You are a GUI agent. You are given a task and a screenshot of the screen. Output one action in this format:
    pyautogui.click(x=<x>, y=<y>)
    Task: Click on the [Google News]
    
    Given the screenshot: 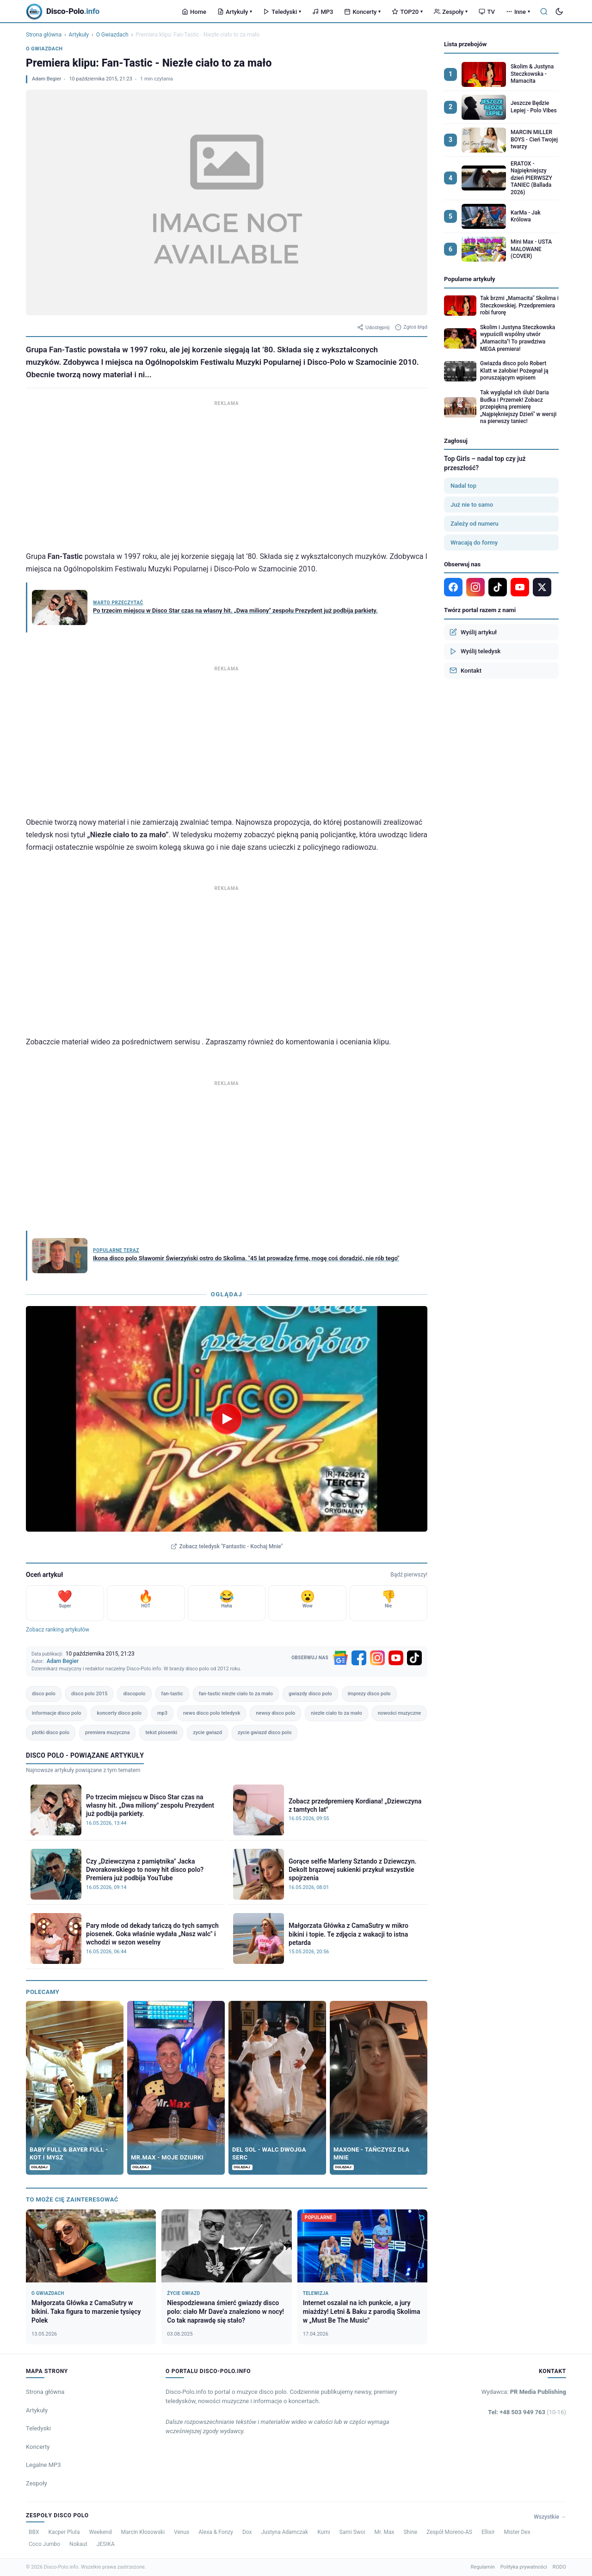 What is the action you would take?
    pyautogui.click(x=340, y=1657)
    